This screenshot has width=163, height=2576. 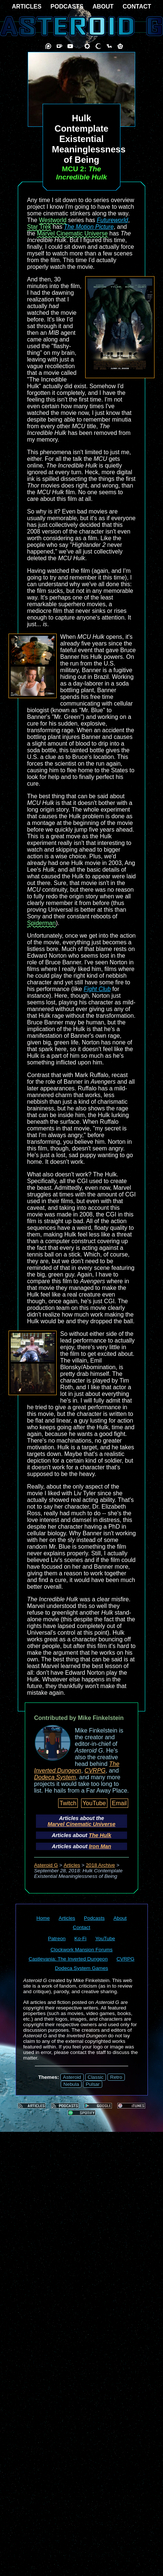 What do you see at coordinates (94, 1803) in the screenshot?
I see `YouTube` at bounding box center [94, 1803].